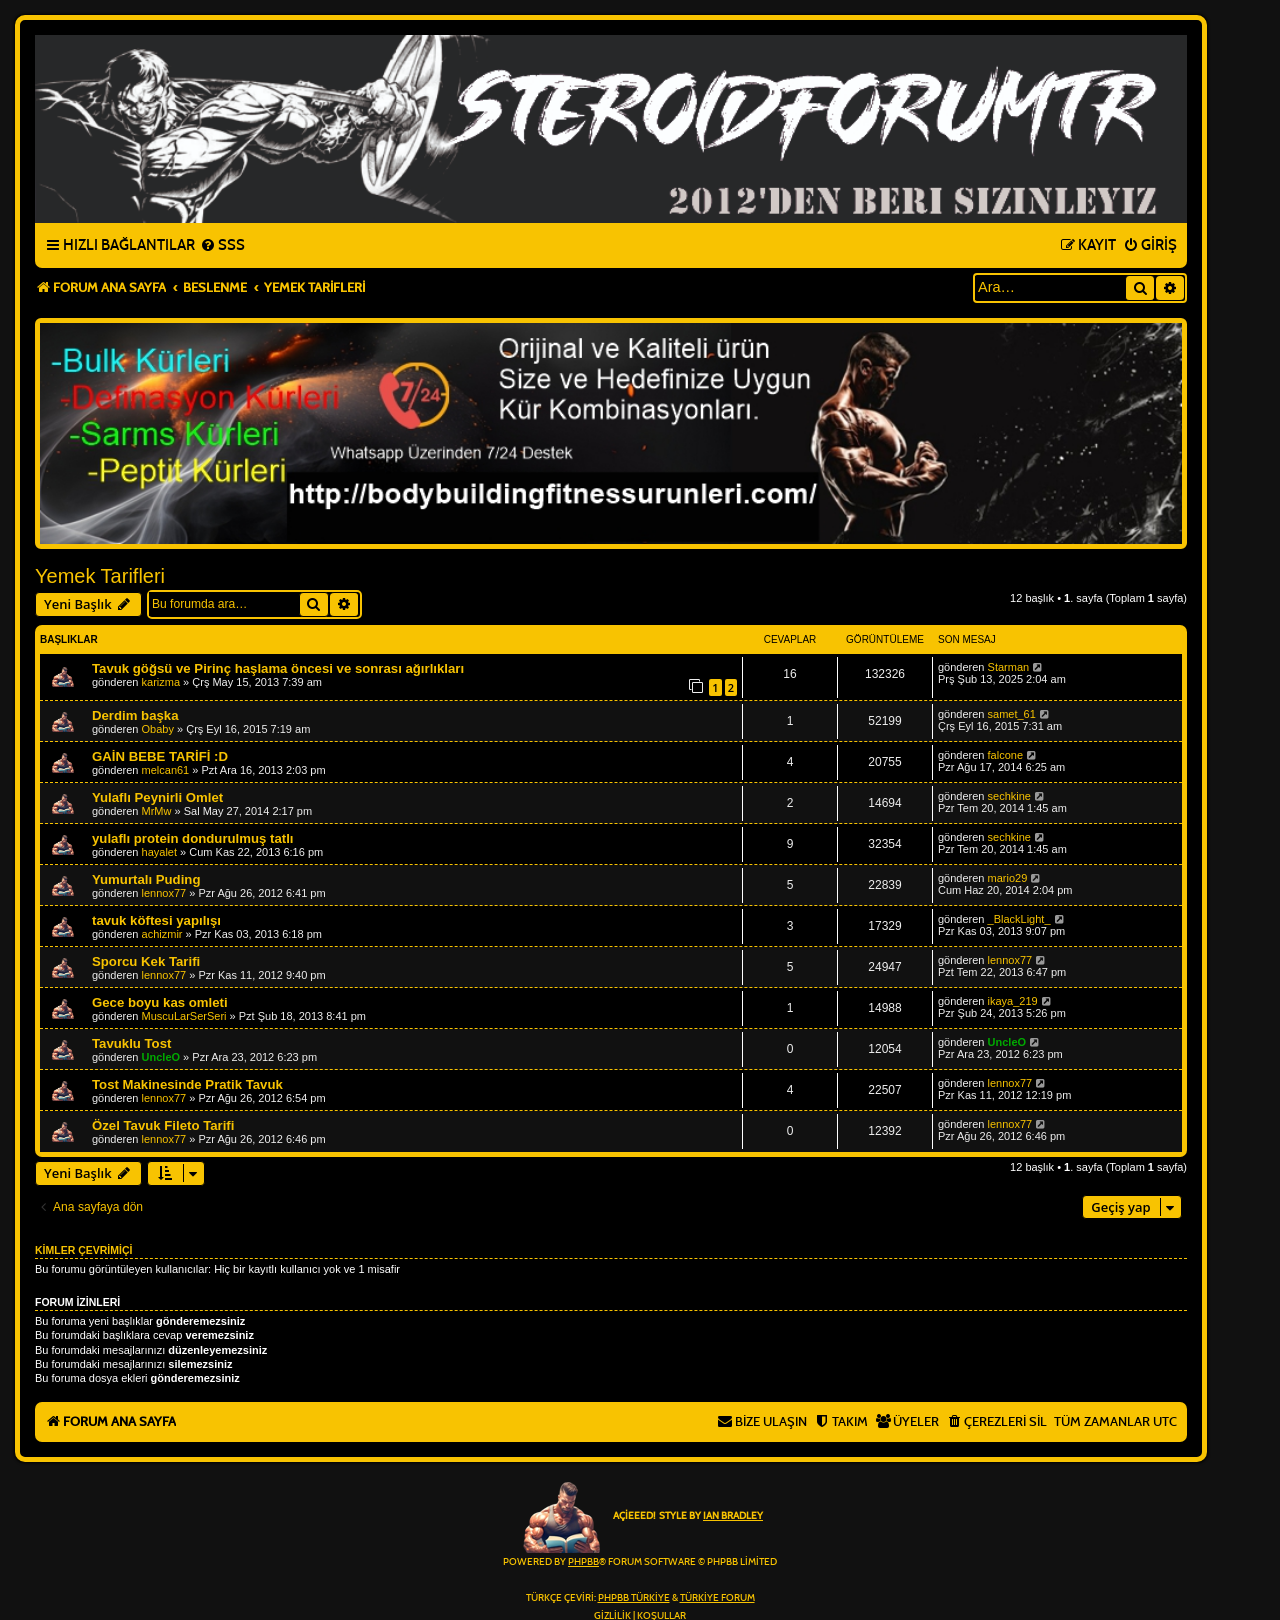 The width and height of the screenshot is (1280, 1620). Describe the element at coordinates (162, 934) in the screenshot. I see `achizmir` at that location.